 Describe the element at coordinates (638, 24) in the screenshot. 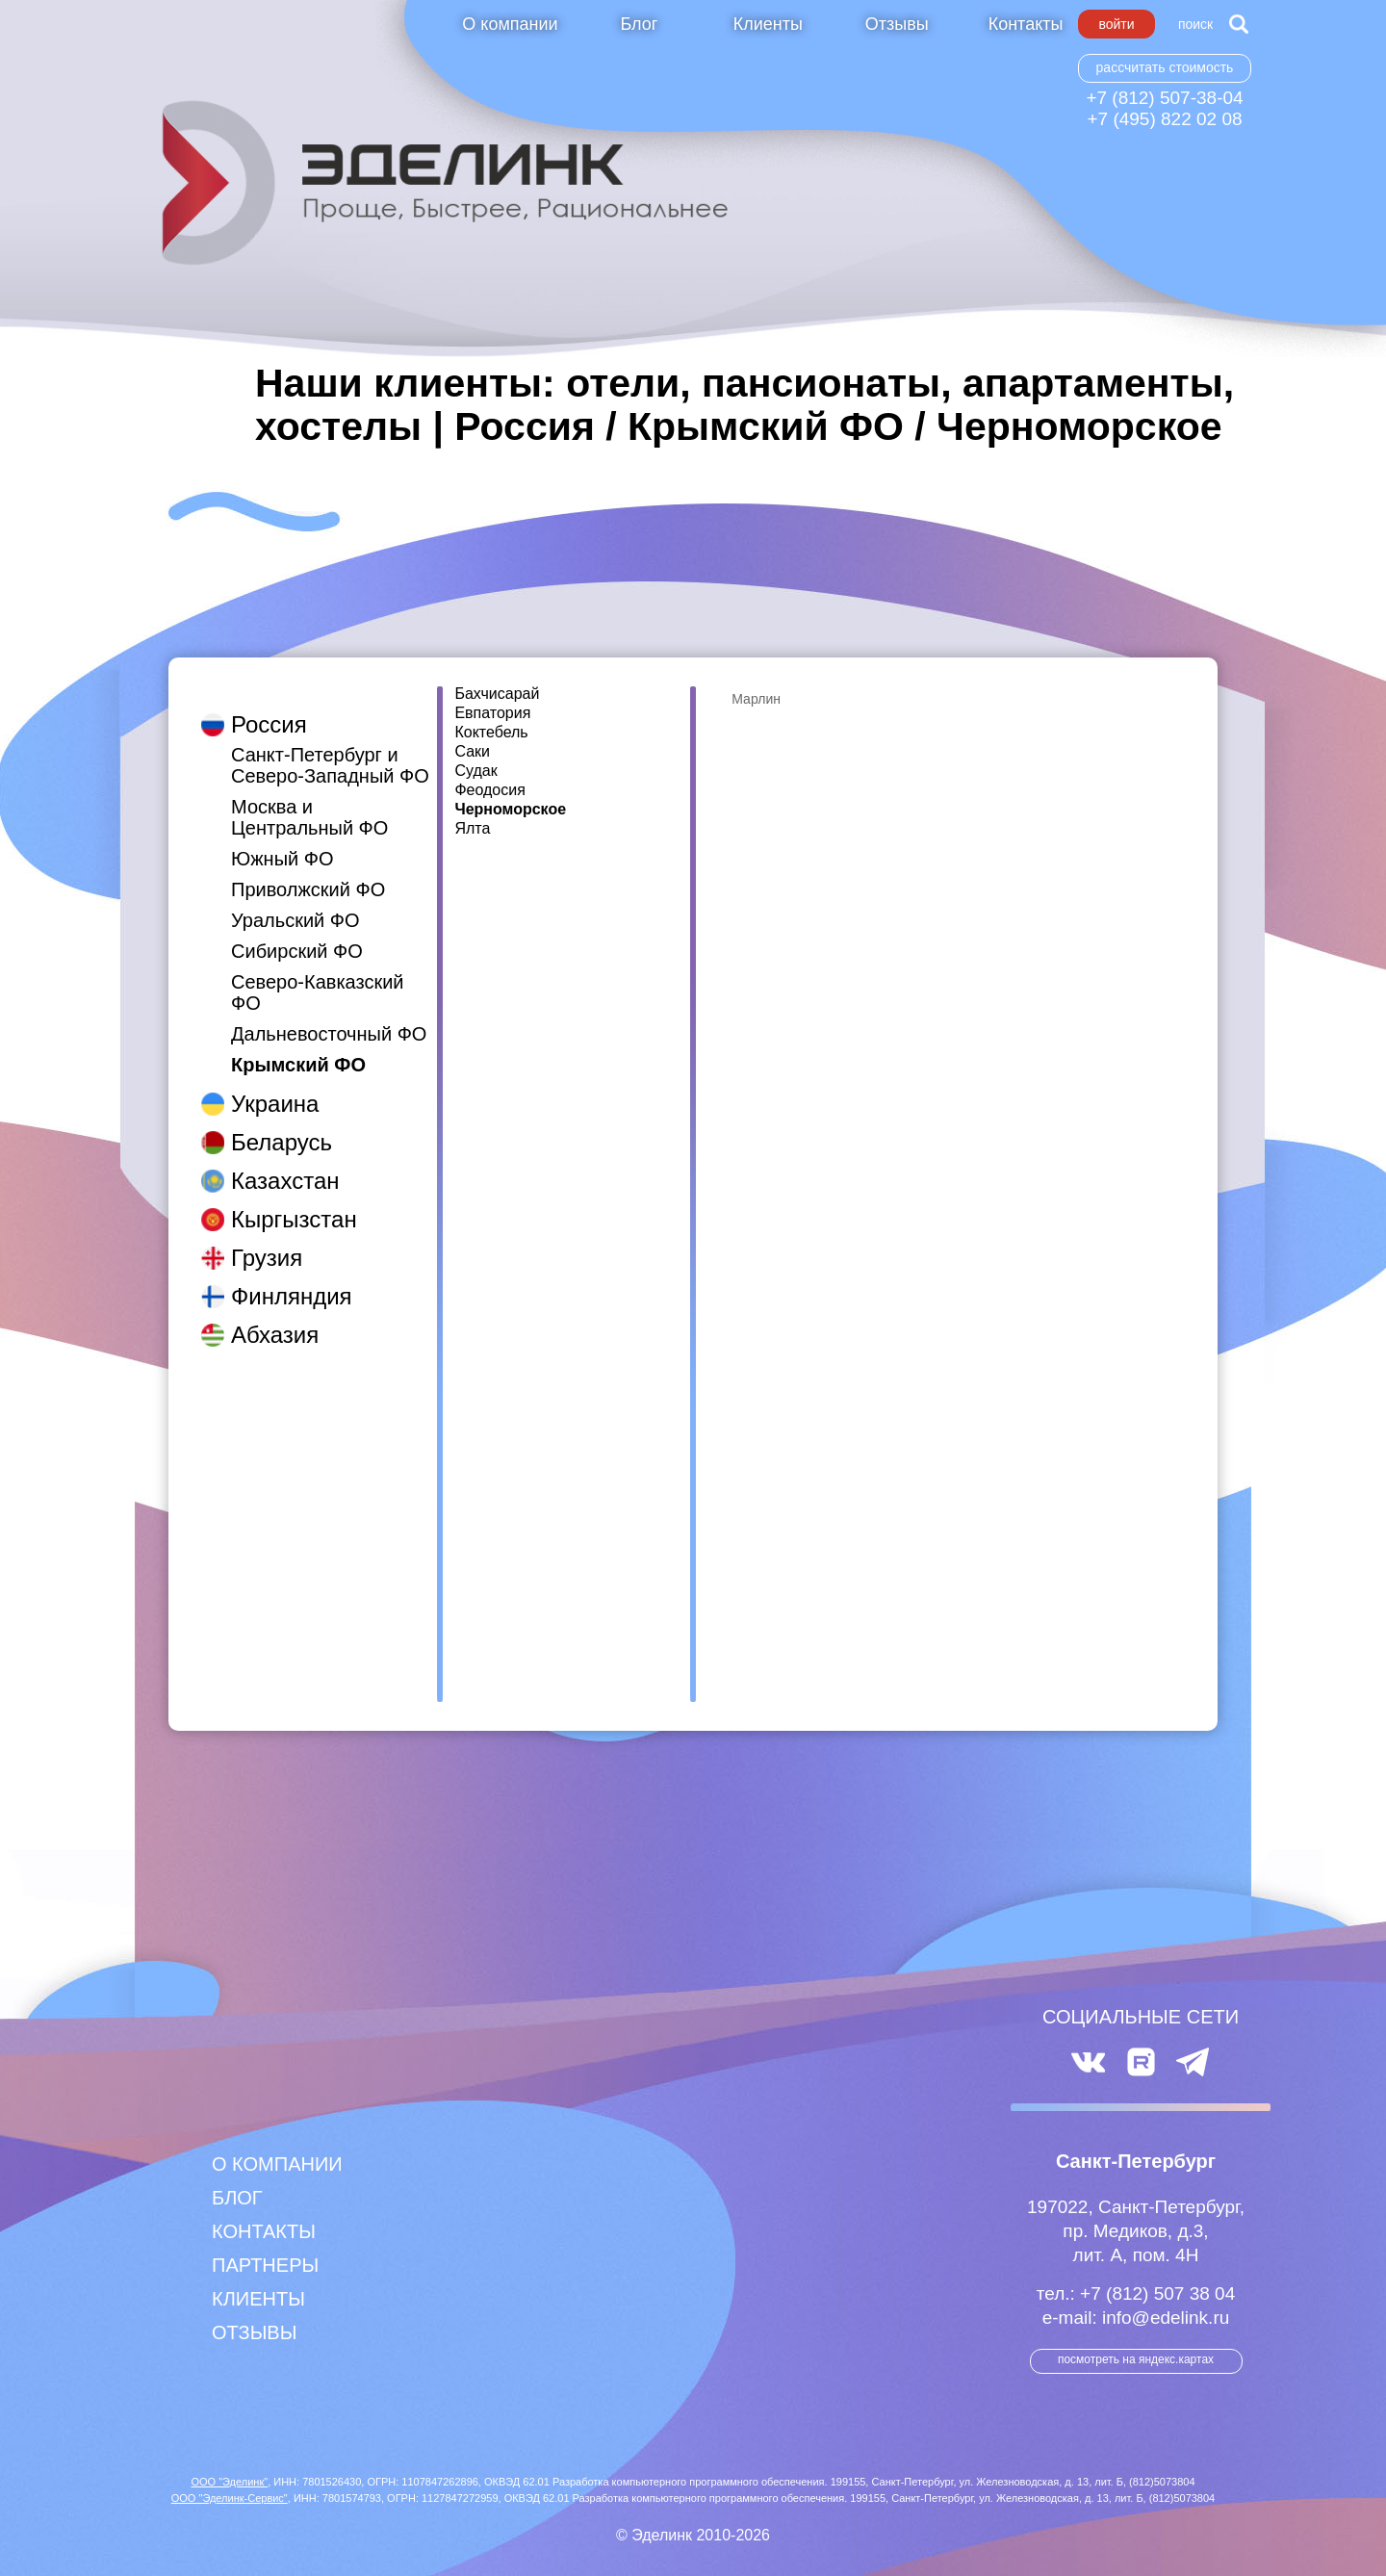

I see `Блог` at that location.